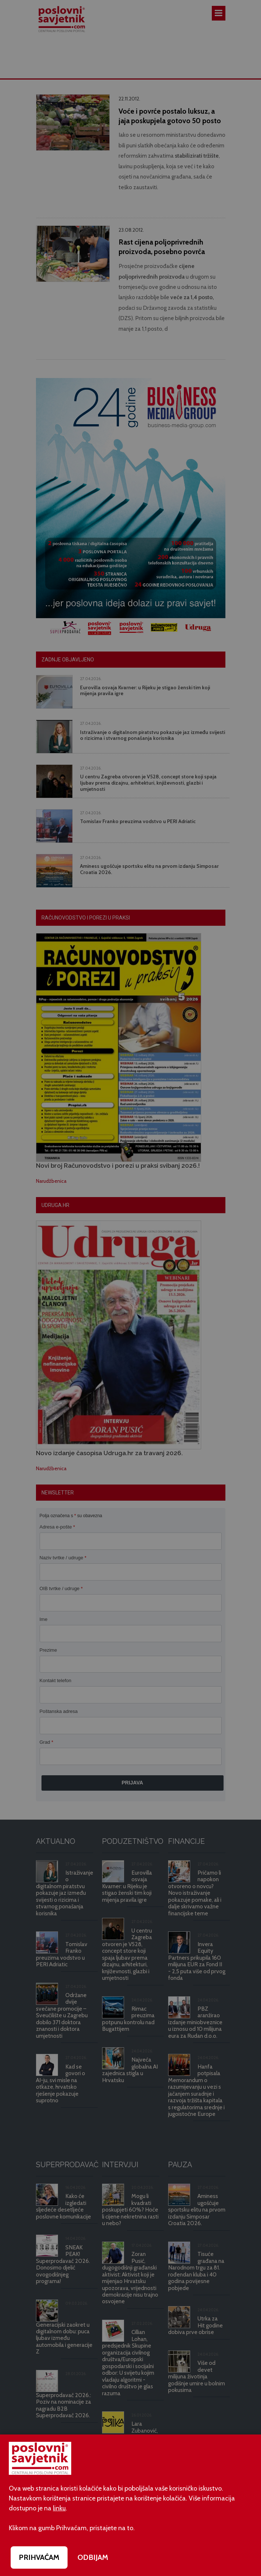  Describe the element at coordinates (59, 2508) in the screenshot. I see `linku` at that location.